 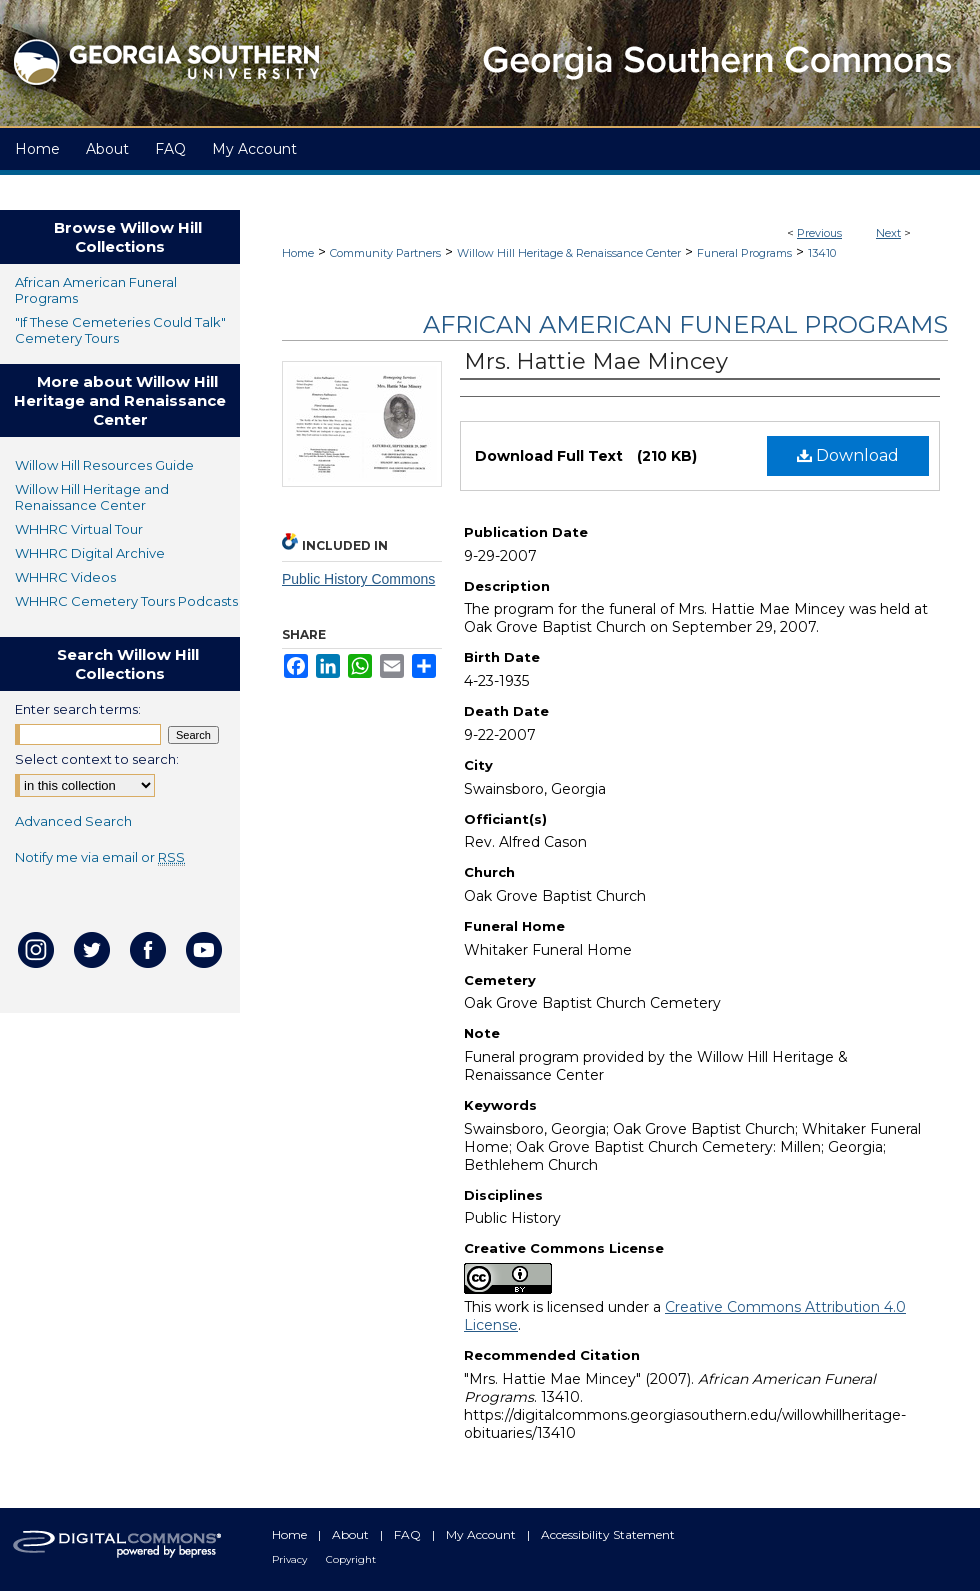 What do you see at coordinates (685, 324) in the screenshot?
I see `African American Funeral Programs` at bounding box center [685, 324].